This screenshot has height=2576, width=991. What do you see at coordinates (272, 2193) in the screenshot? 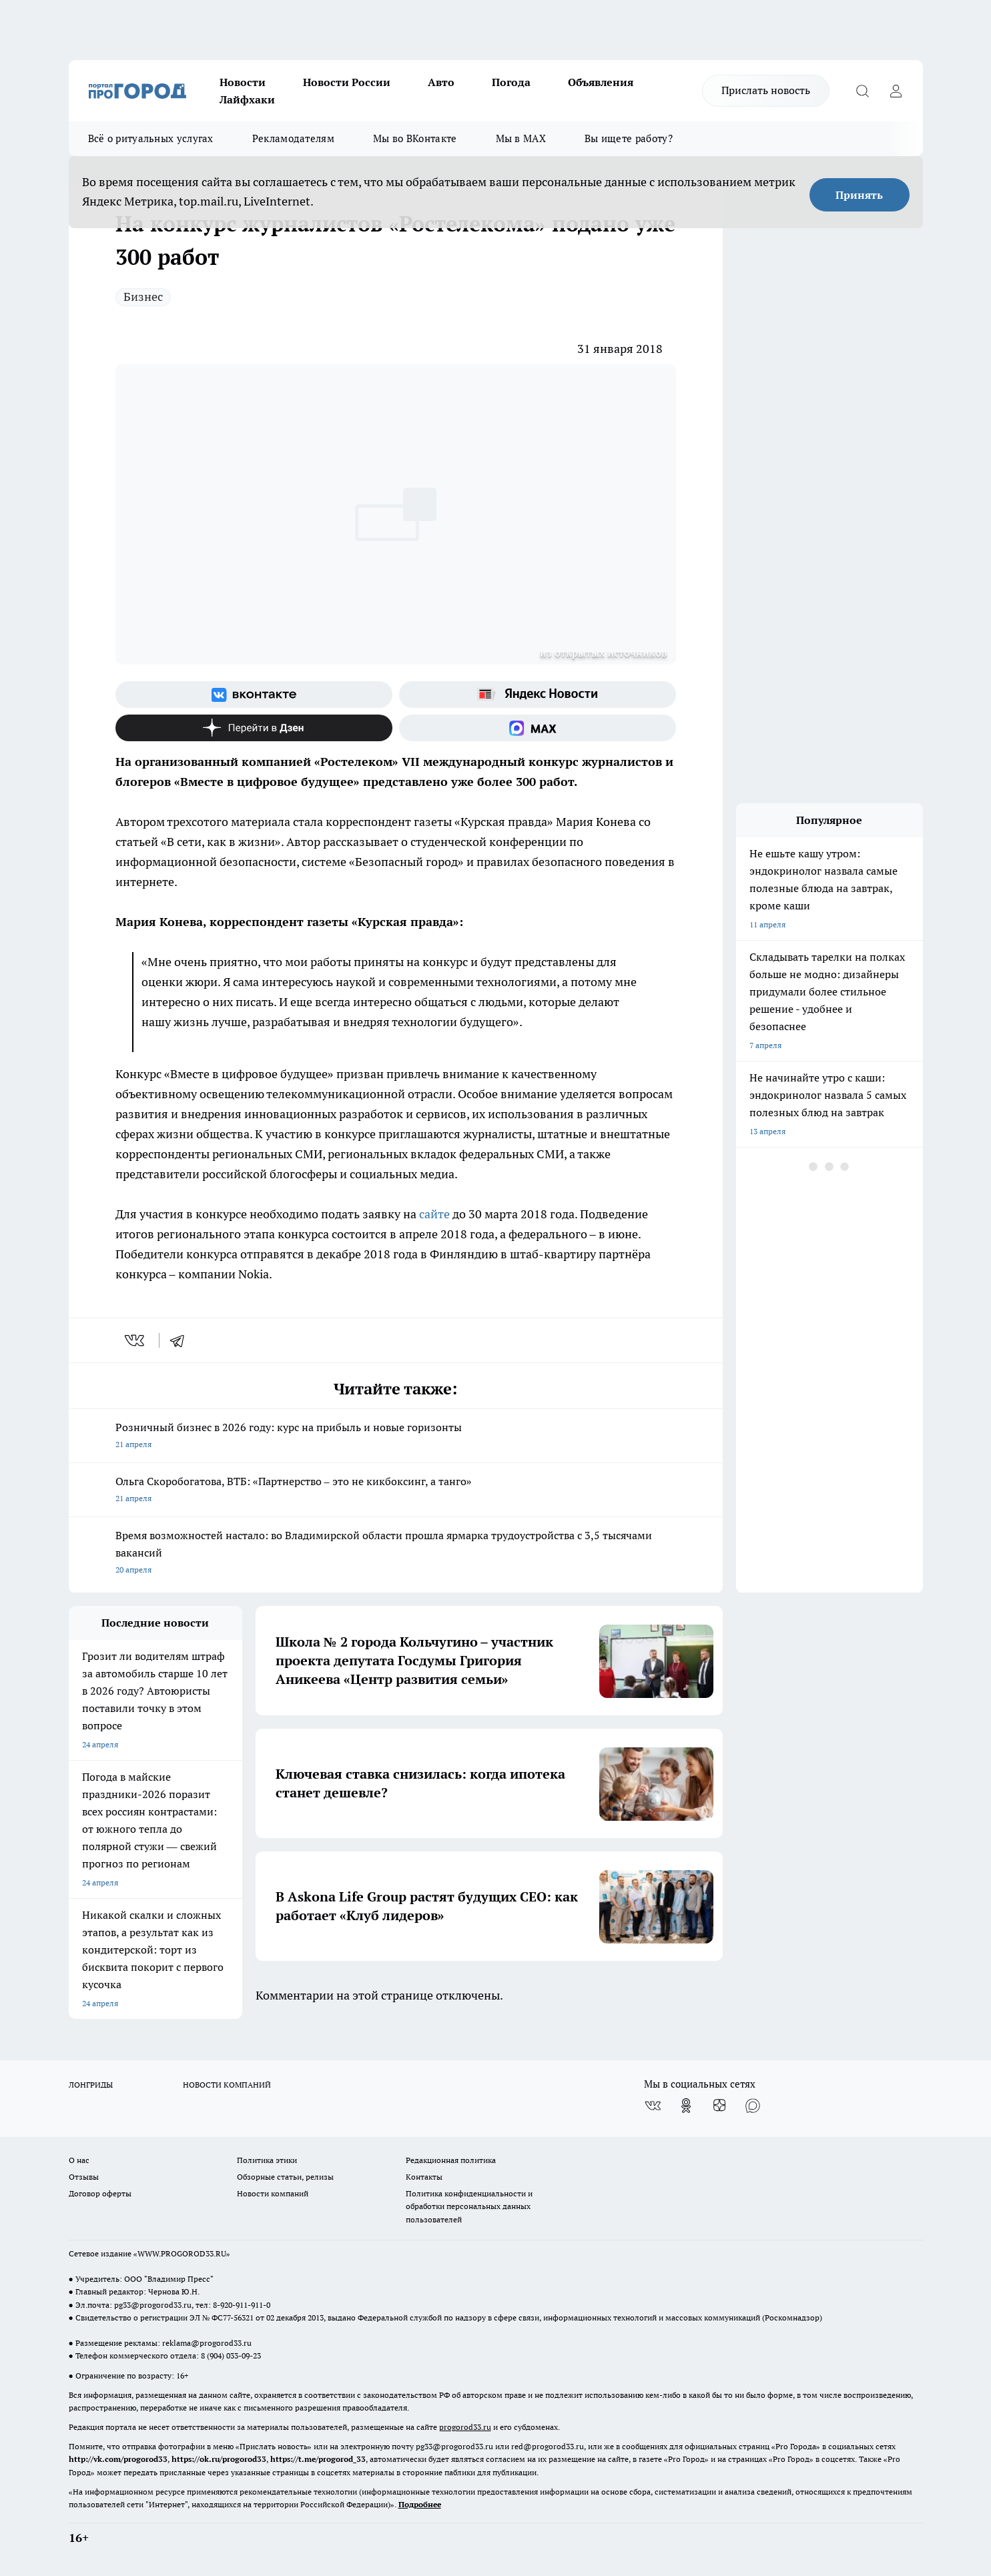
I see `Новости компаний` at bounding box center [272, 2193].